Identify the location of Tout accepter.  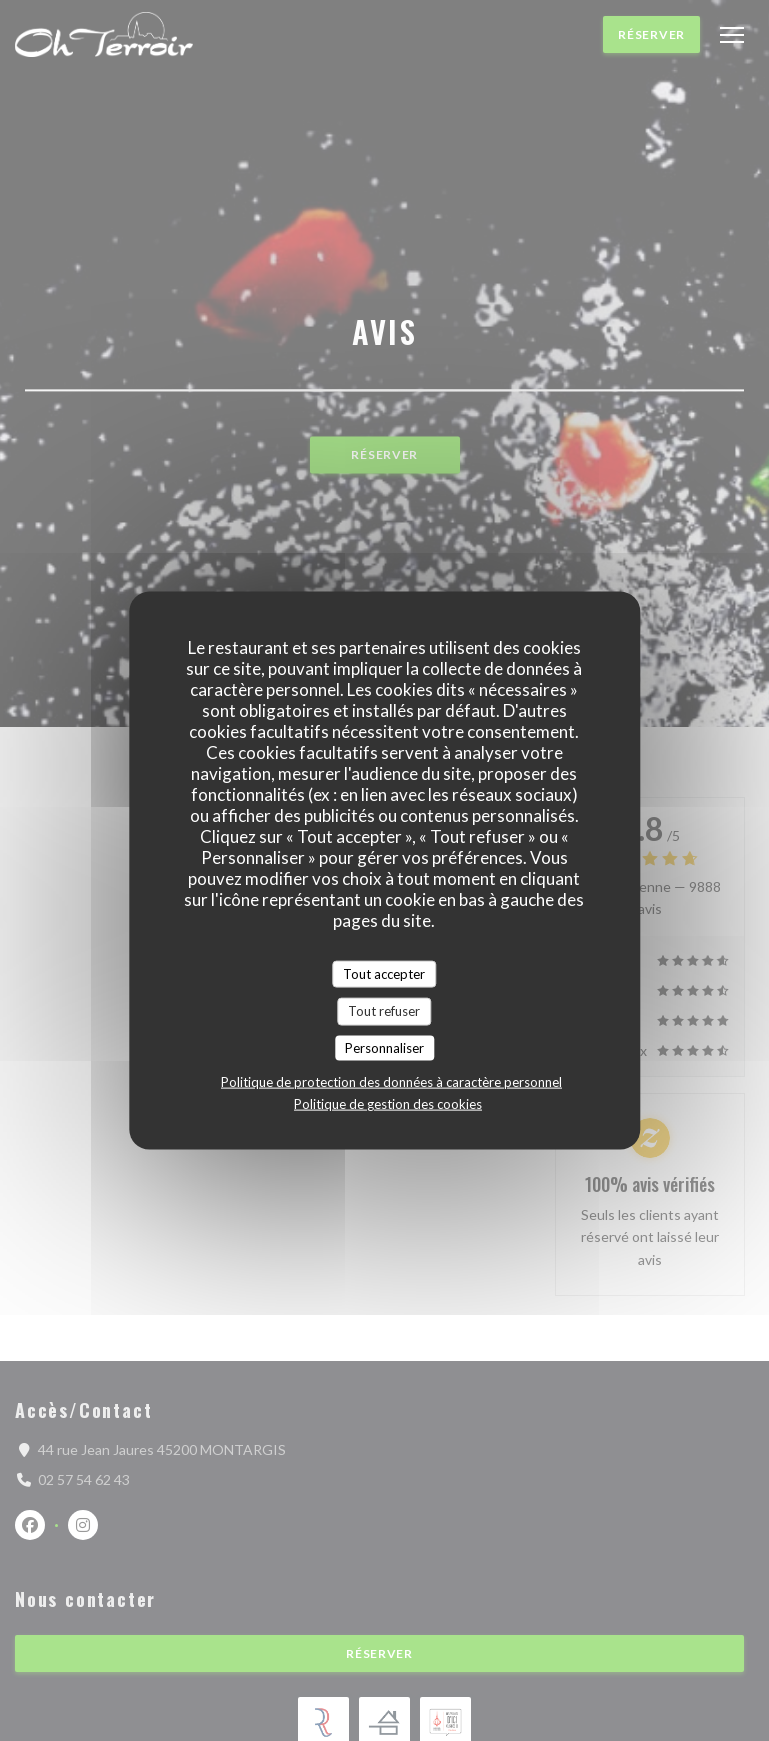
(384, 973).